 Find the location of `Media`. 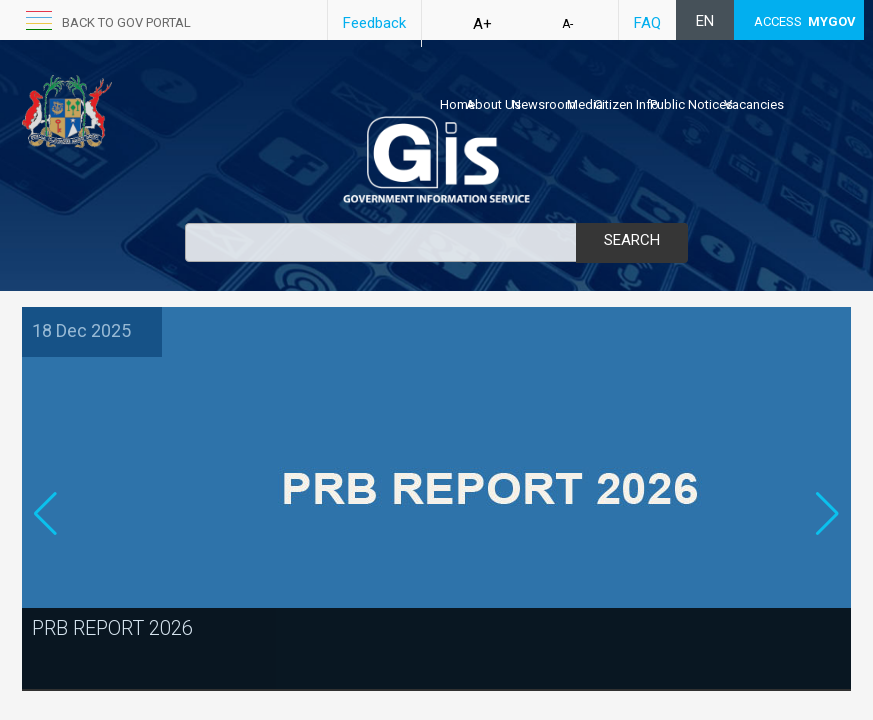

Media is located at coordinates (585, 104).